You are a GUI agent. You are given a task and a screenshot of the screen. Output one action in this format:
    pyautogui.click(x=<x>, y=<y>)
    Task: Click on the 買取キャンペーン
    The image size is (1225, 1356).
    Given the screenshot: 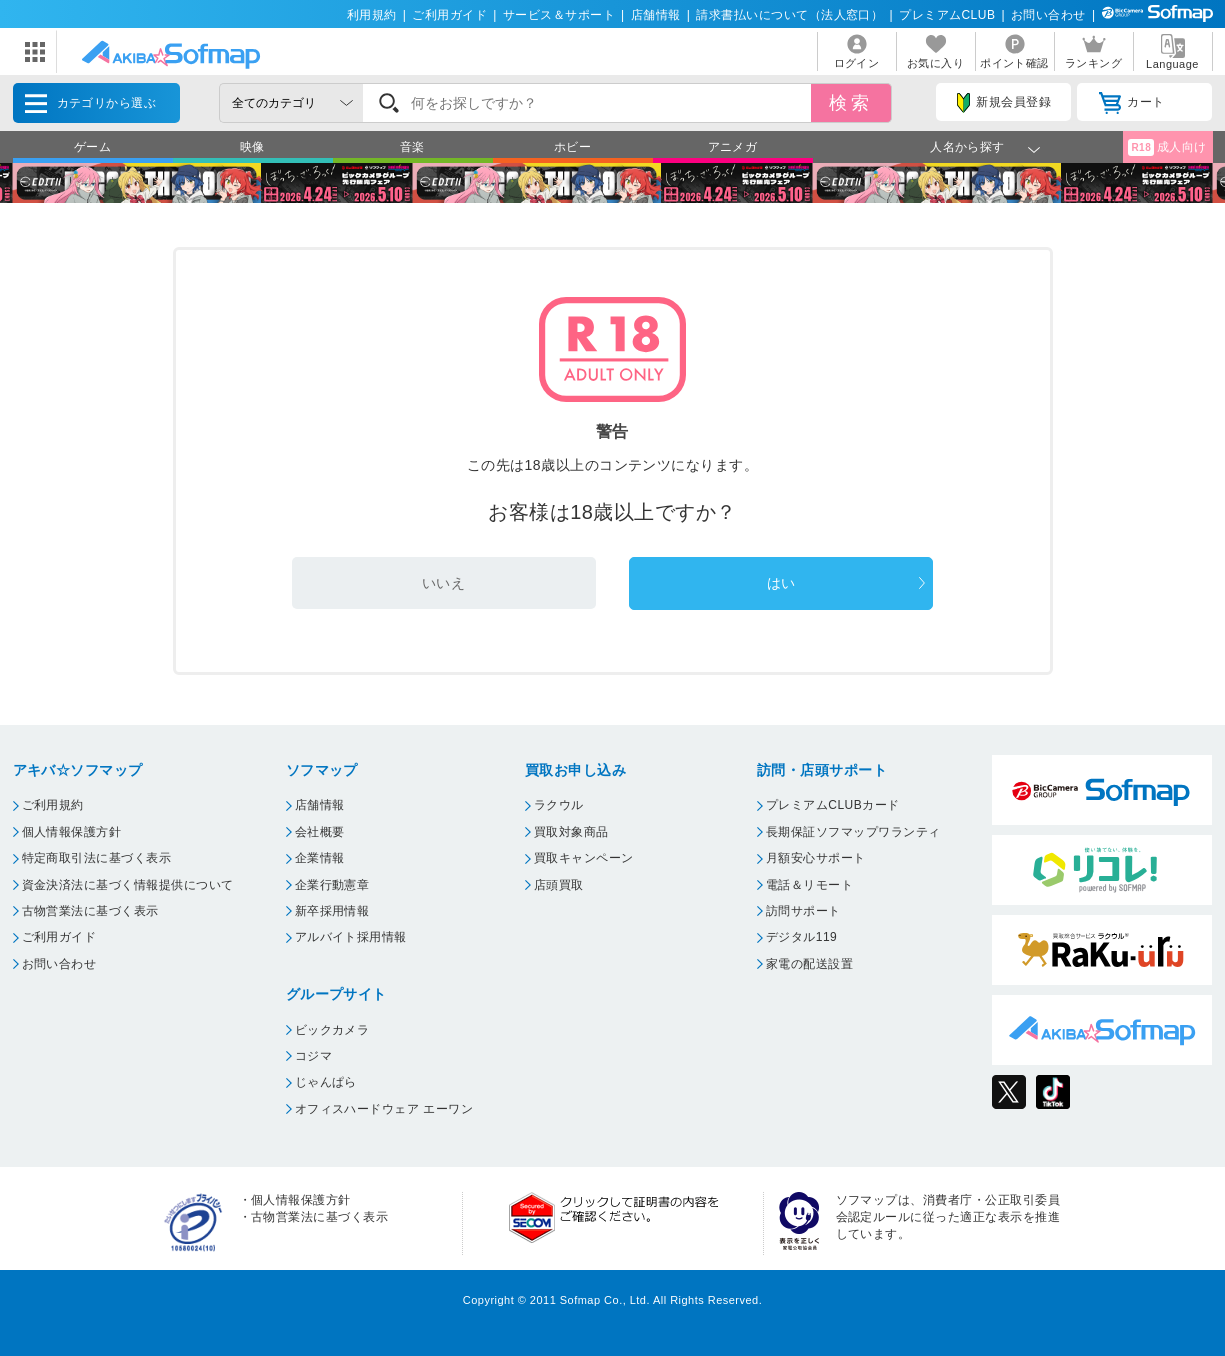 What is the action you would take?
    pyautogui.click(x=584, y=858)
    